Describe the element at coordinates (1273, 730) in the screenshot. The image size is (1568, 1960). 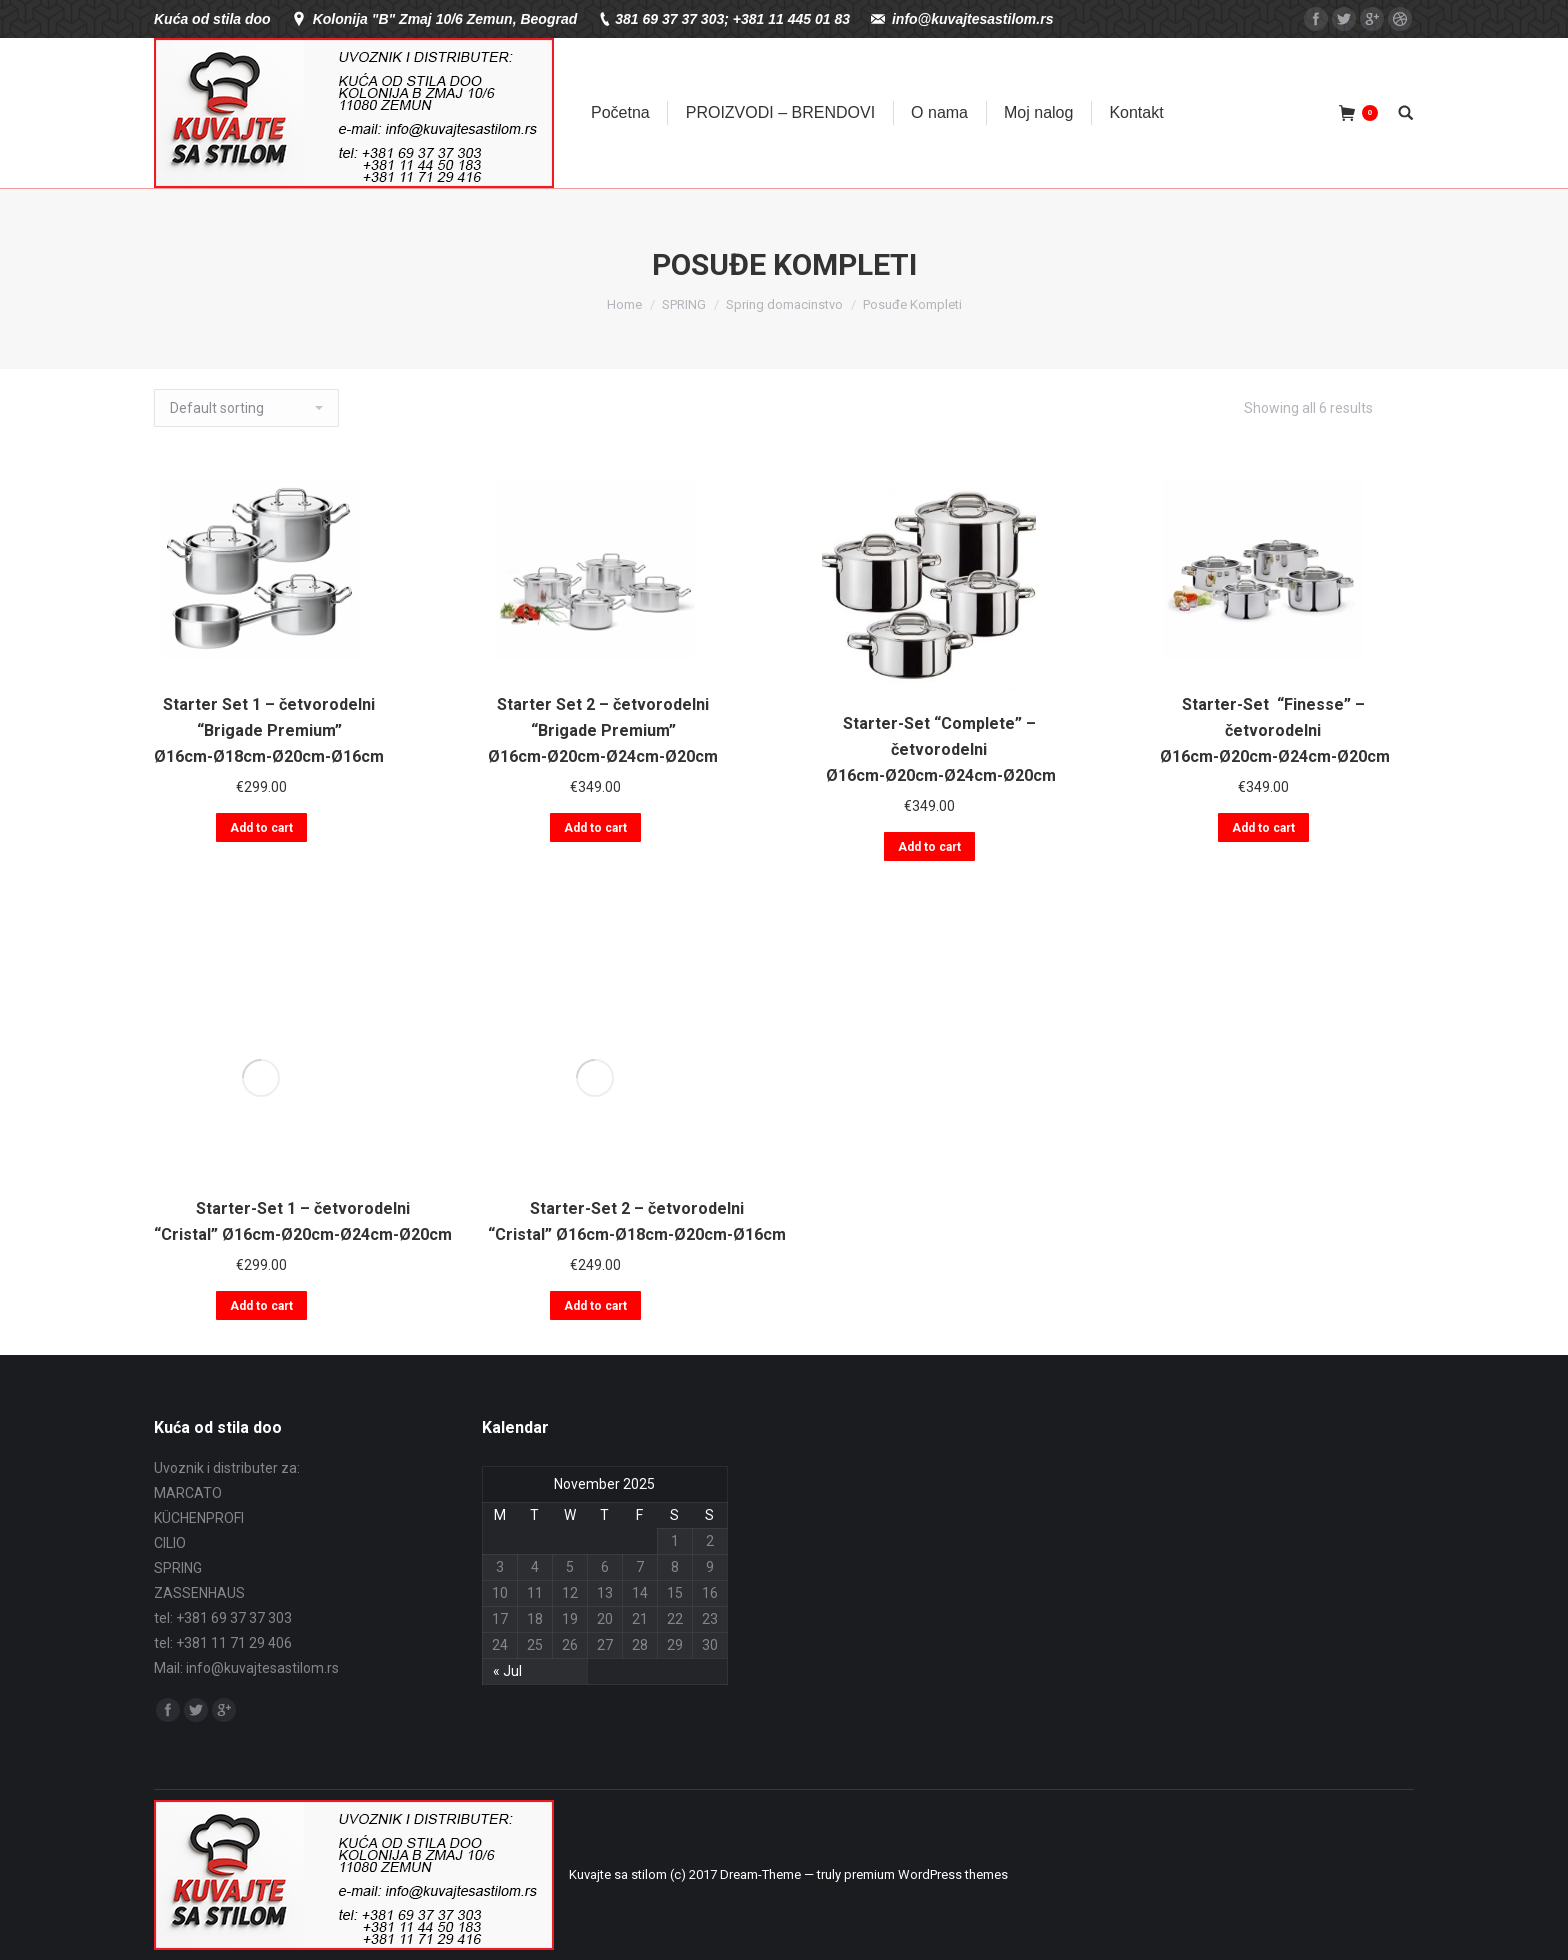
I see `Starter-Set “Finesse” – četvorodelni Ø16cm-Ø20cm-Ø24cm-Ø20cm` at that location.